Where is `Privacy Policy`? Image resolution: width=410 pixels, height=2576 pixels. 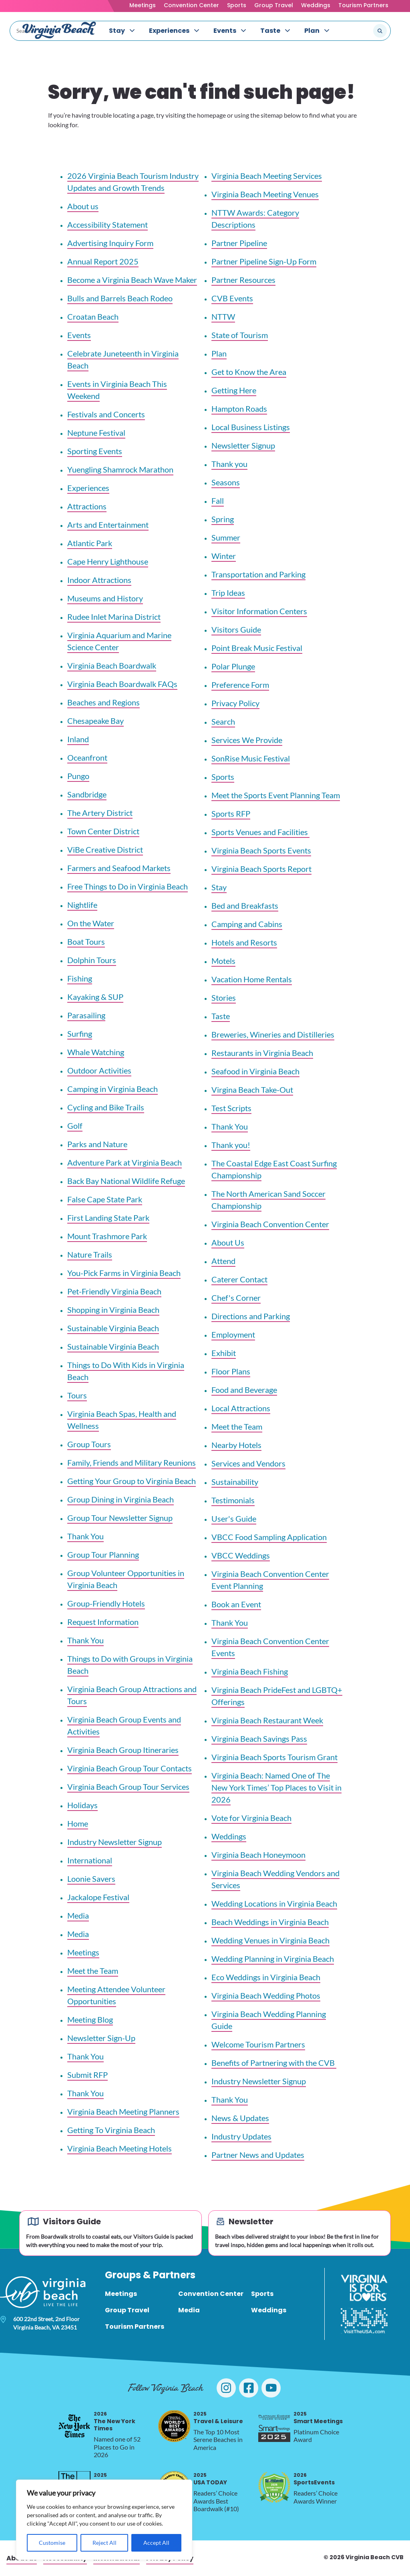 Privacy Policy is located at coordinates (235, 703).